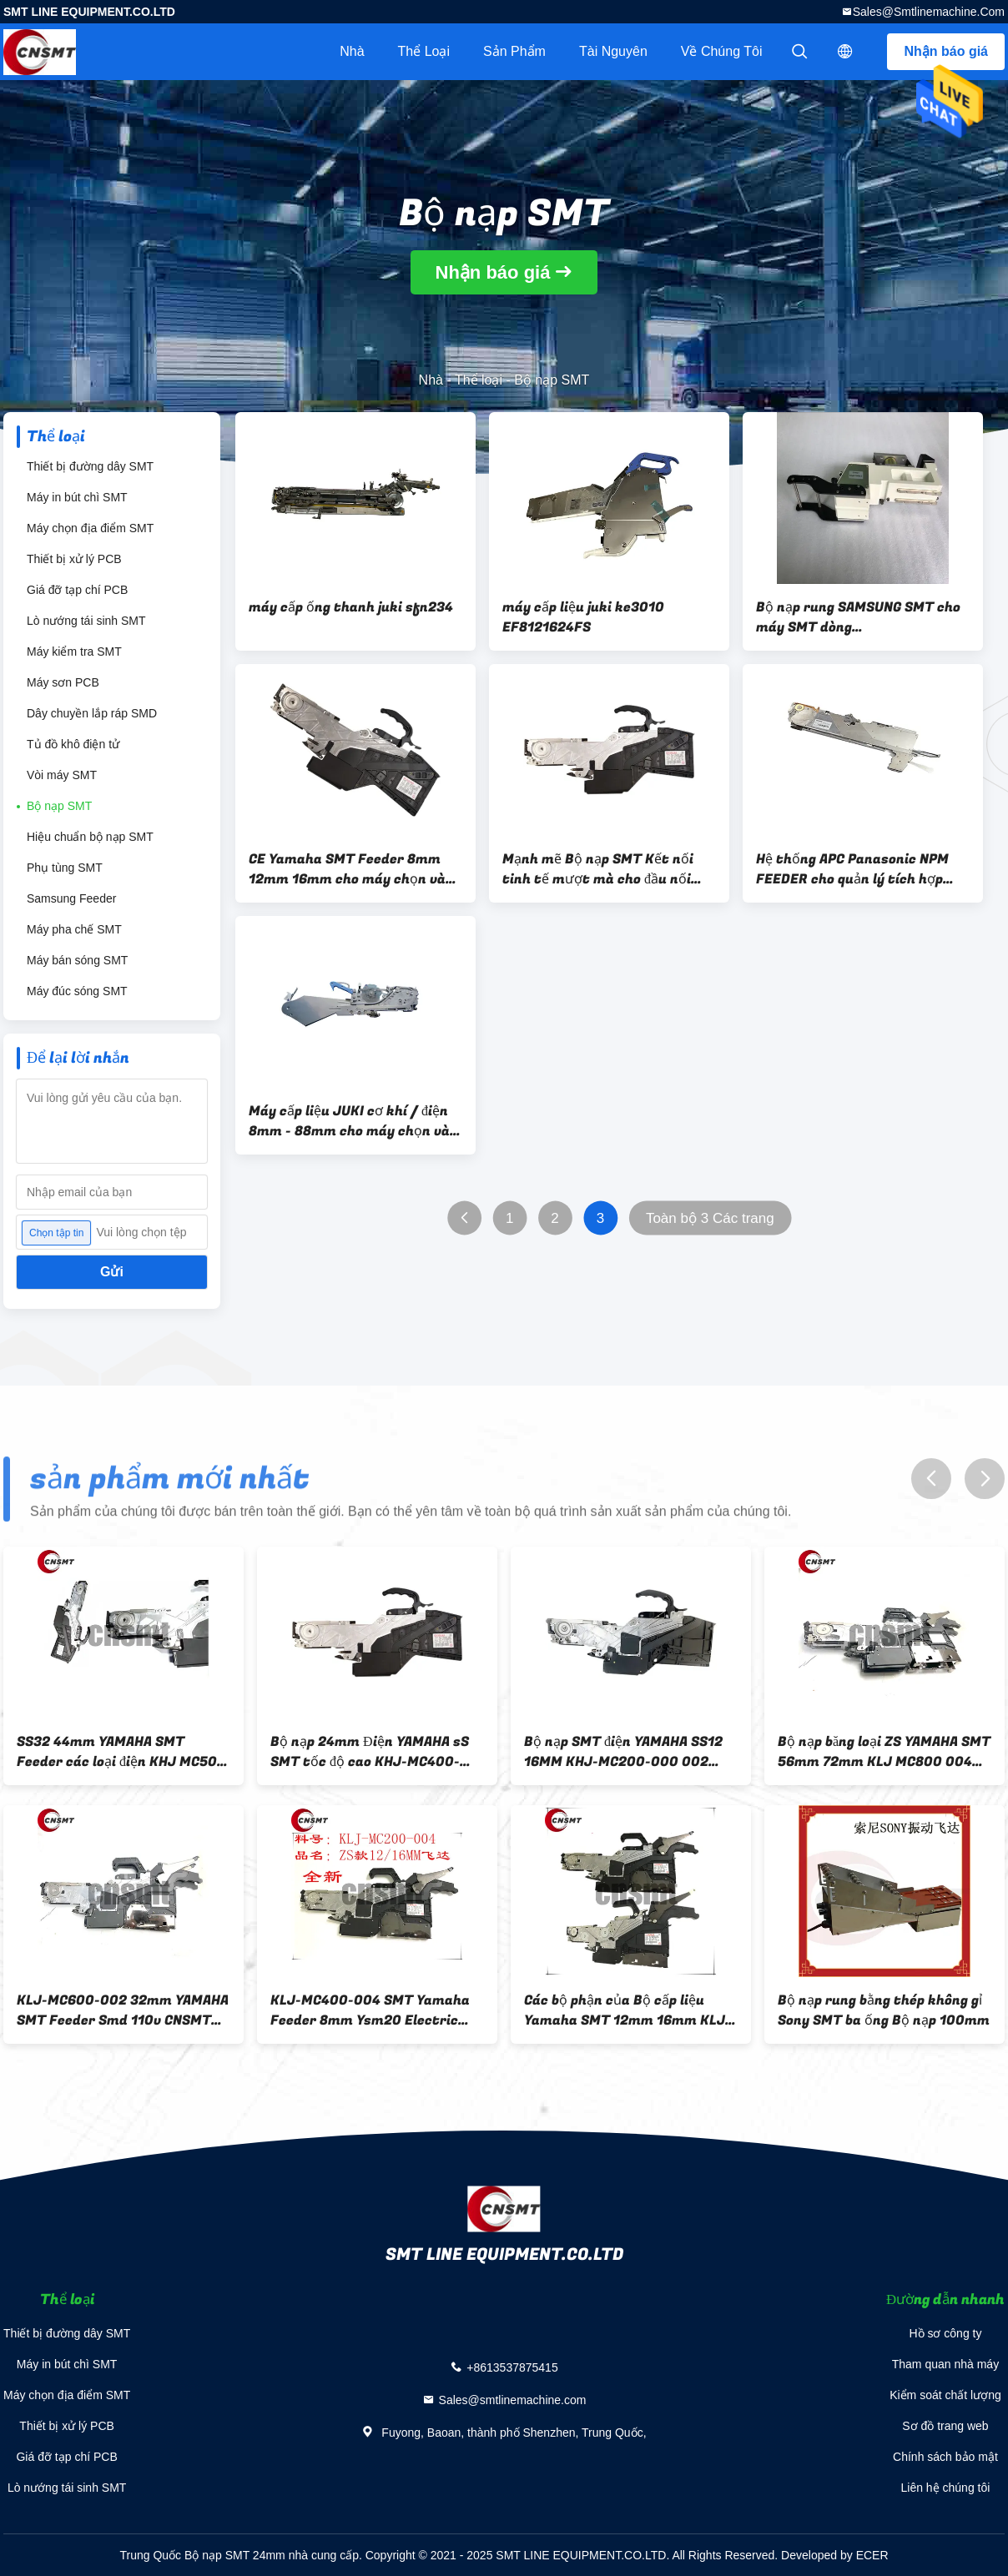  Describe the element at coordinates (929, 11) in the screenshot. I see `Sales@smtlinemachine.com` at that location.